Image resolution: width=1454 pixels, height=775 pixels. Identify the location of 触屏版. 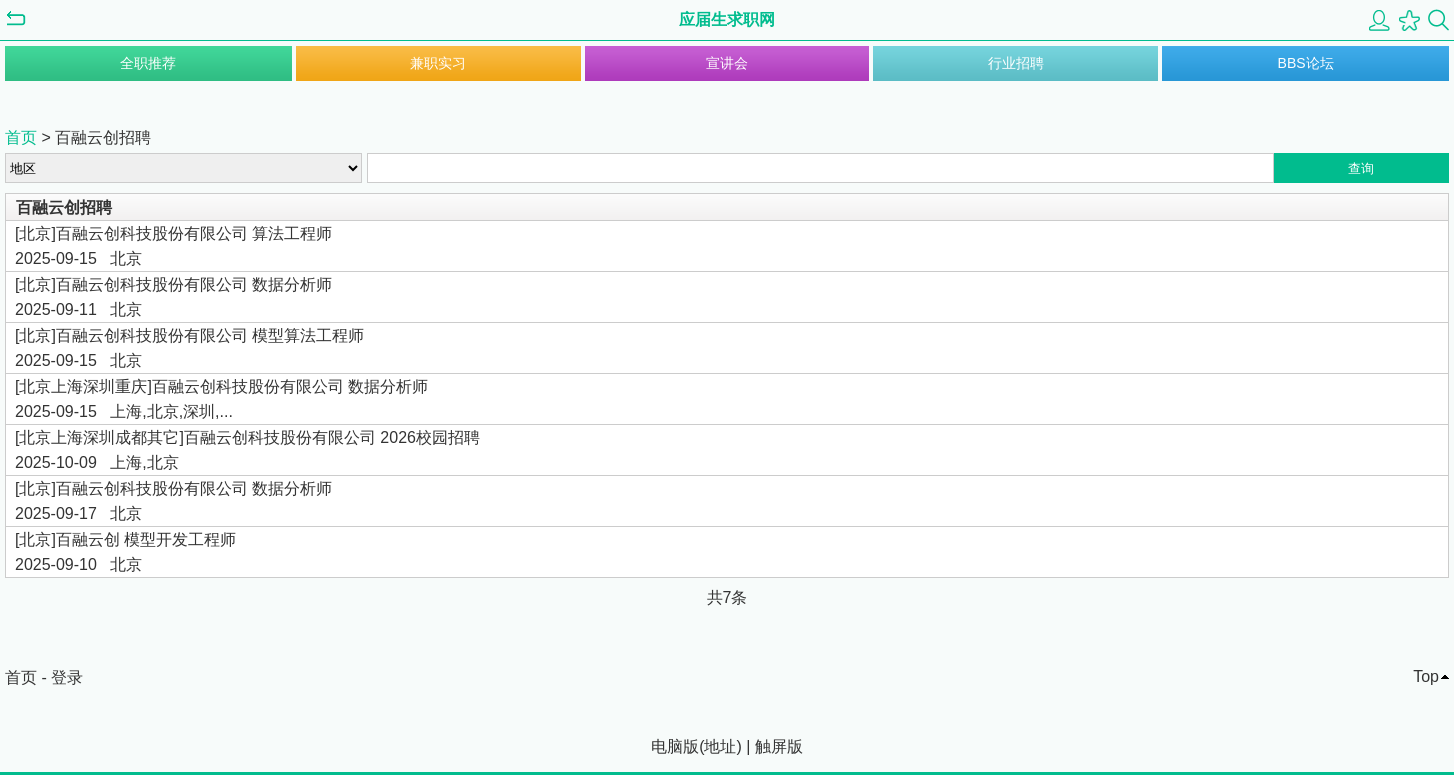
(779, 746).